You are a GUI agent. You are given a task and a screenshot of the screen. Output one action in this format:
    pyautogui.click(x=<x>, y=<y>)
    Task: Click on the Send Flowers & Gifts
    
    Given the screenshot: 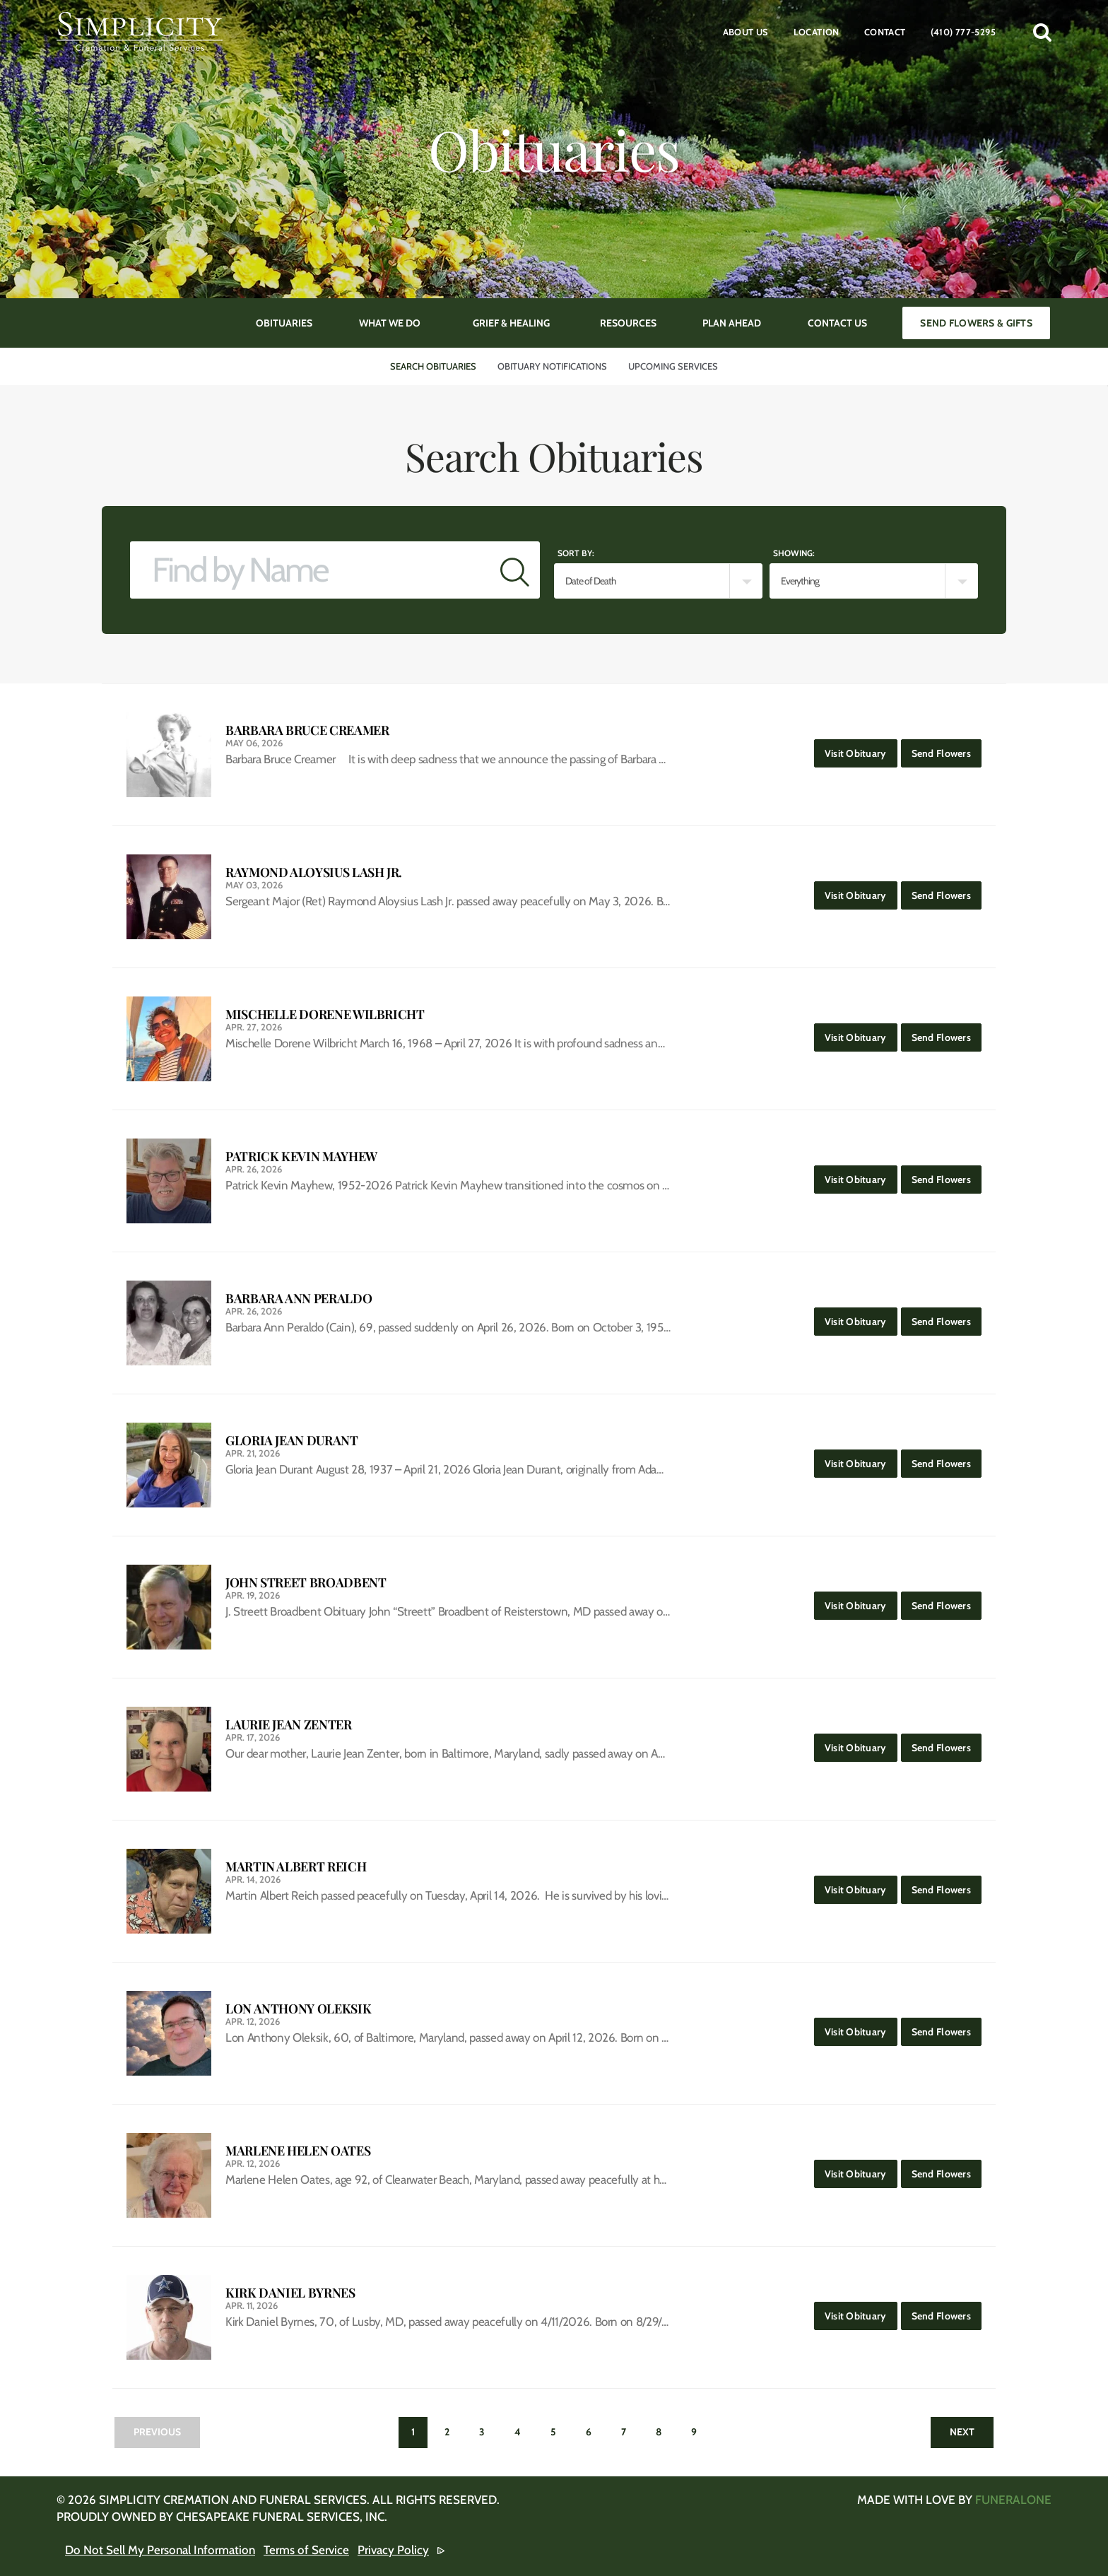 What is the action you would take?
    pyautogui.click(x=976, y=323)
    